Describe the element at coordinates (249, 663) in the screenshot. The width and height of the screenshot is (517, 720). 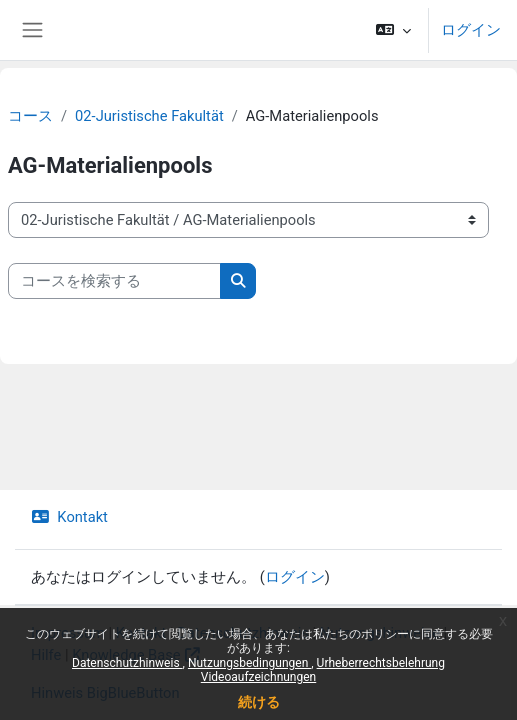
I see `Nutzungsbedingungen` at that location.